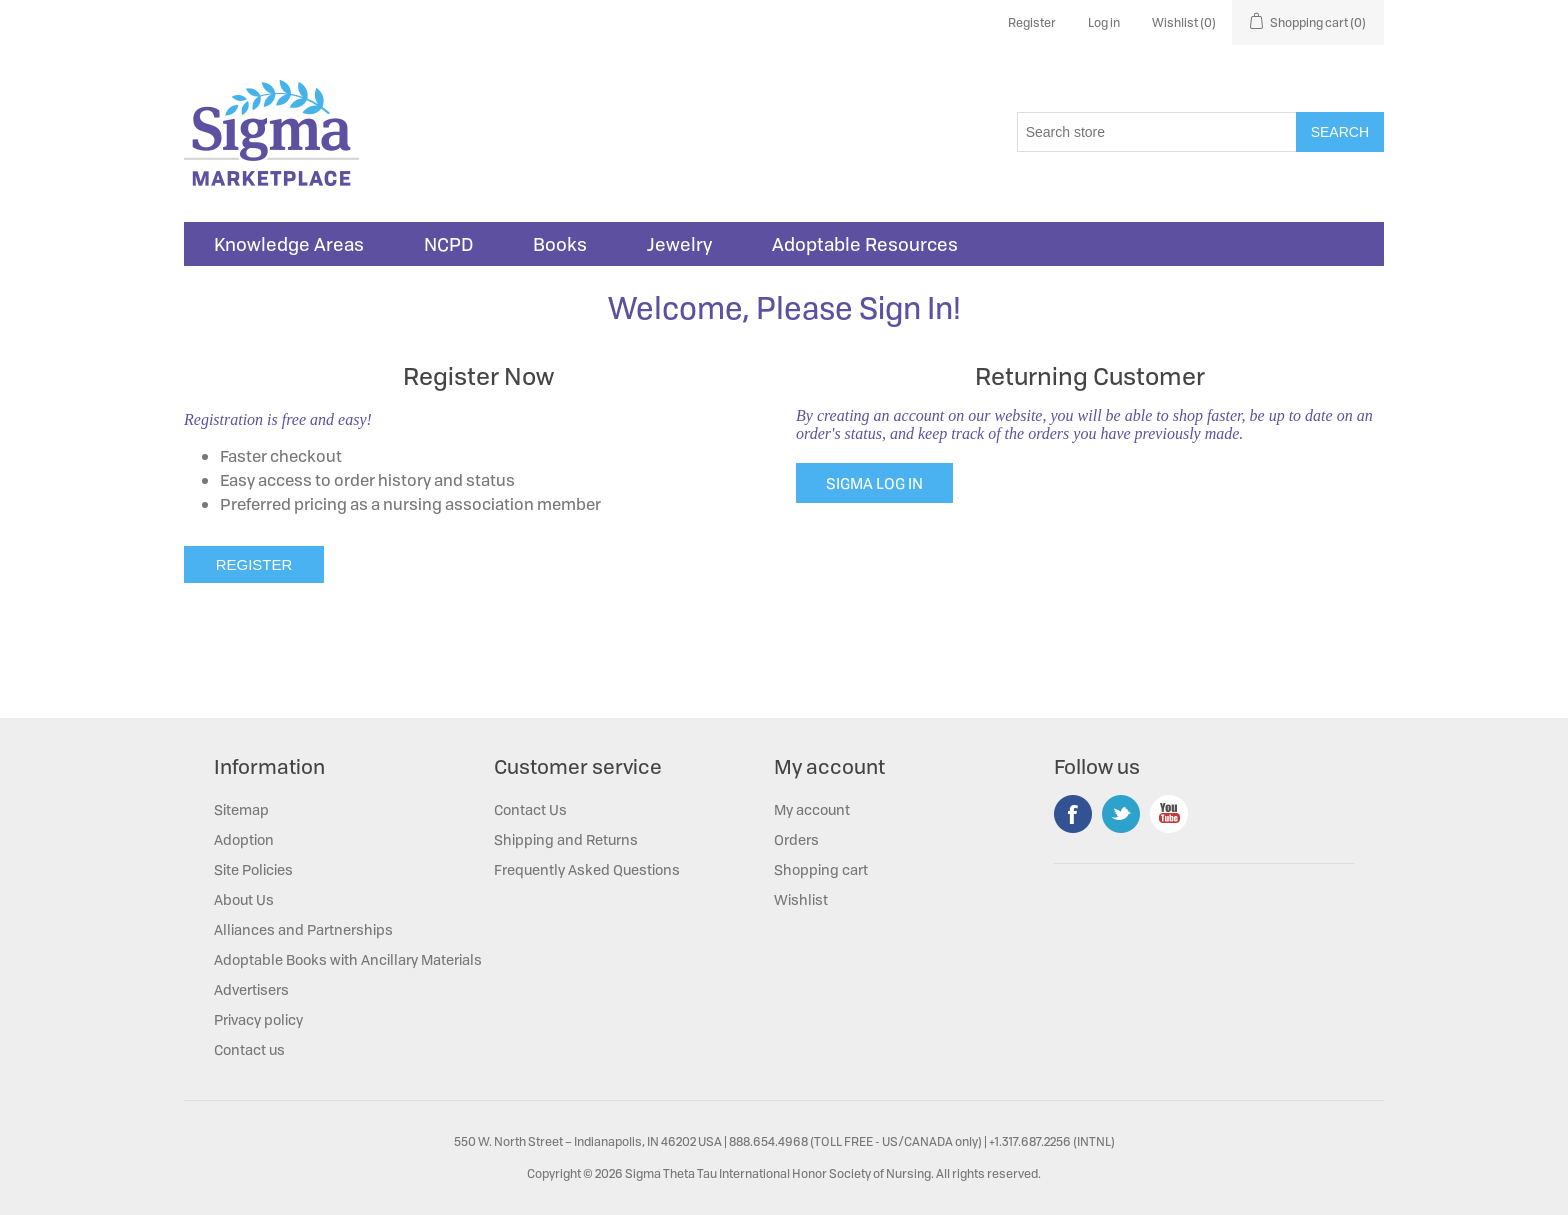  I want to click on Shipping and Returns, so click(566, 839).